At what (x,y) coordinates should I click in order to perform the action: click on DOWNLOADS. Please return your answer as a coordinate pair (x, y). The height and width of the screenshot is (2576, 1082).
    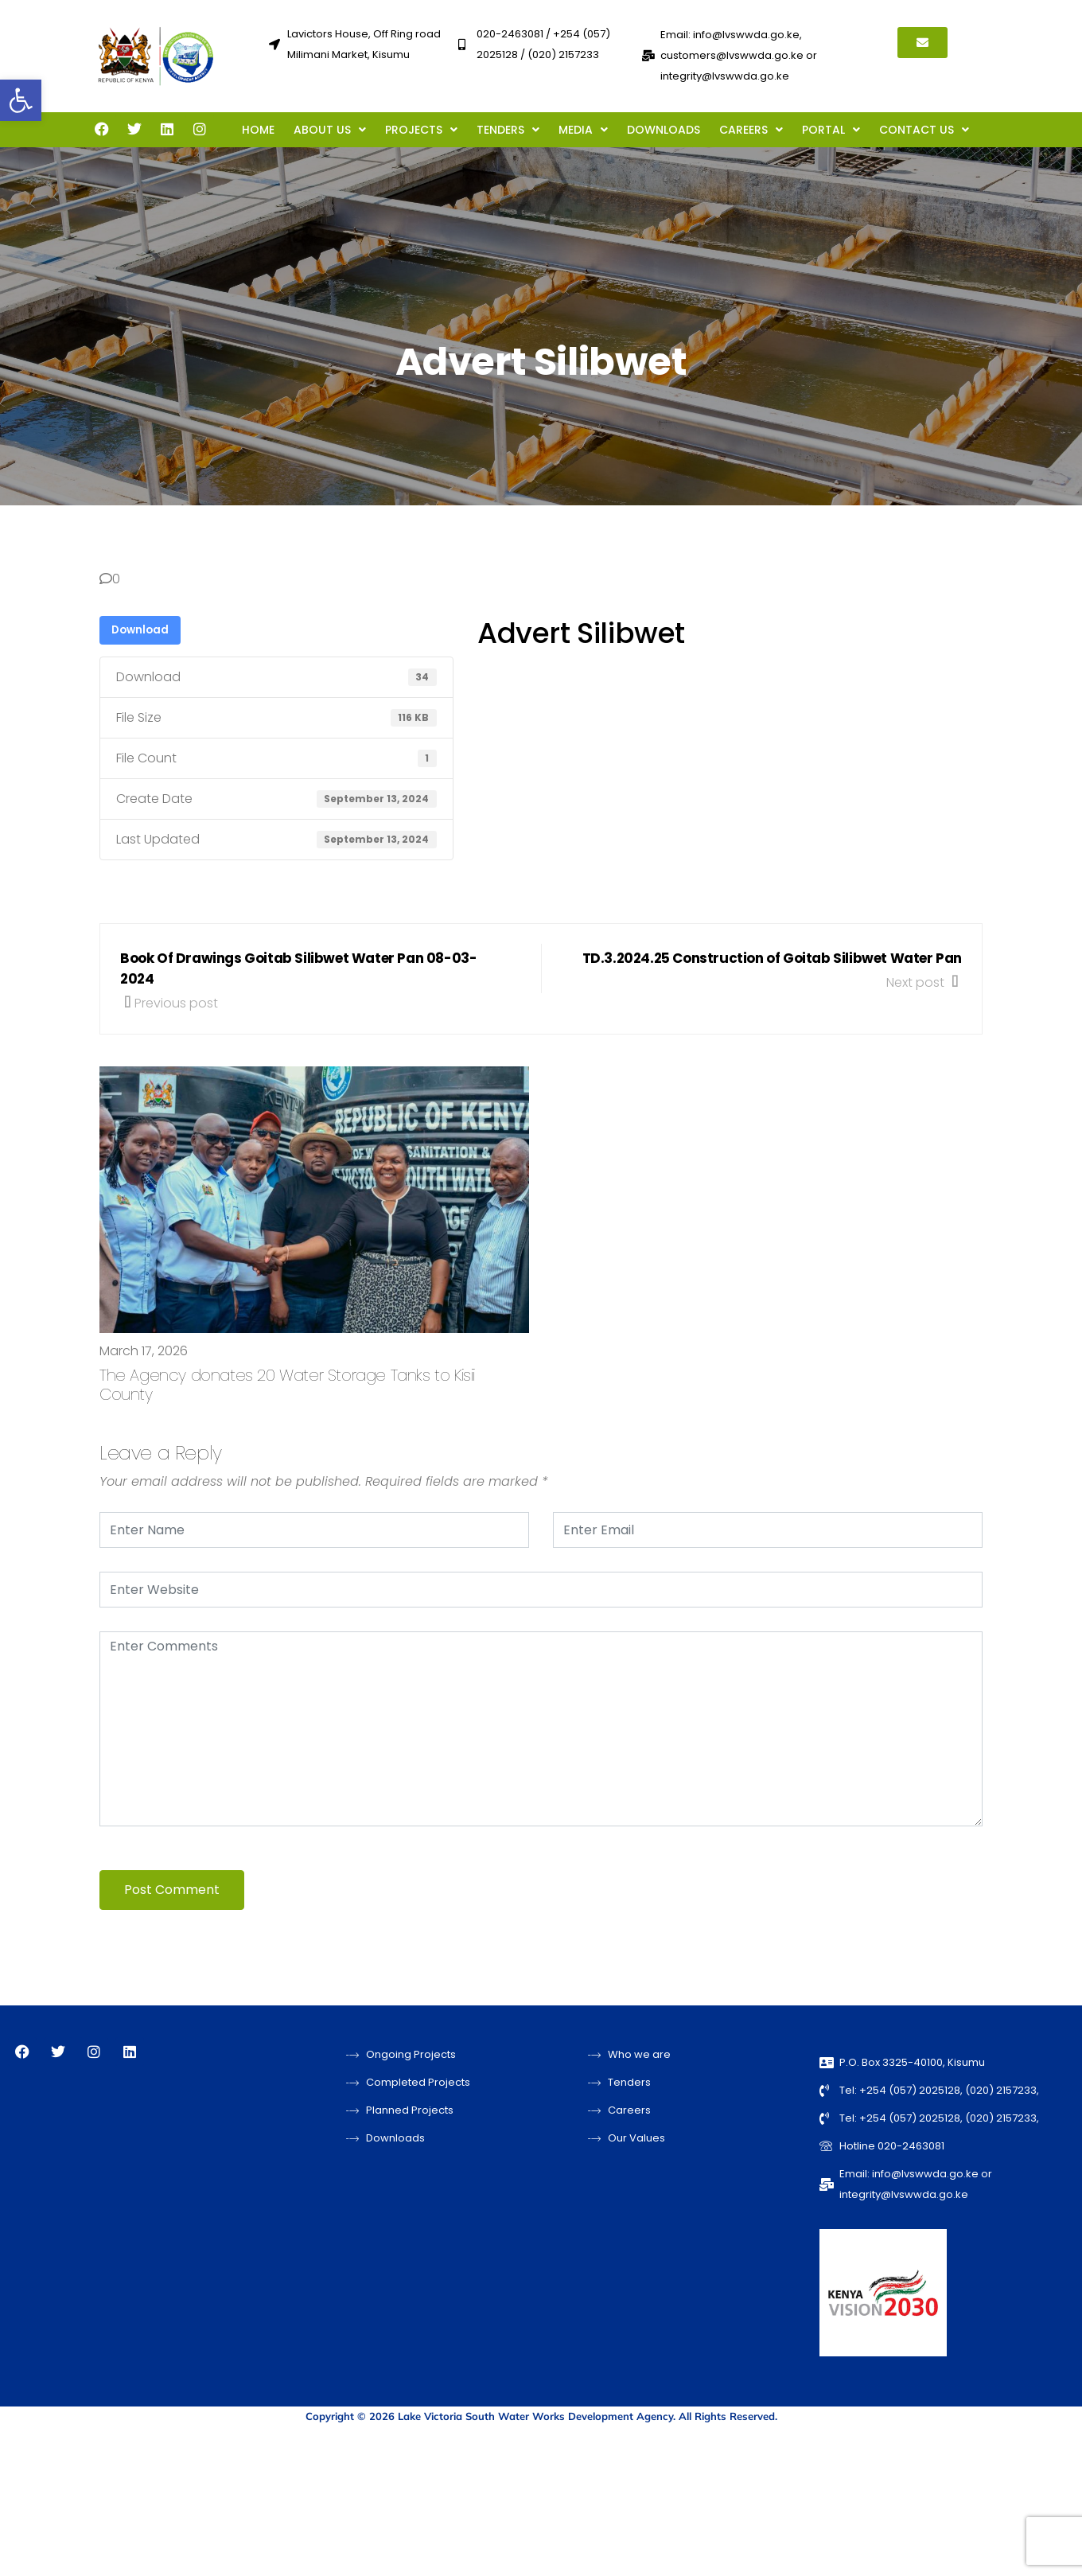
    Looking at the image, I should click on (663, 130).